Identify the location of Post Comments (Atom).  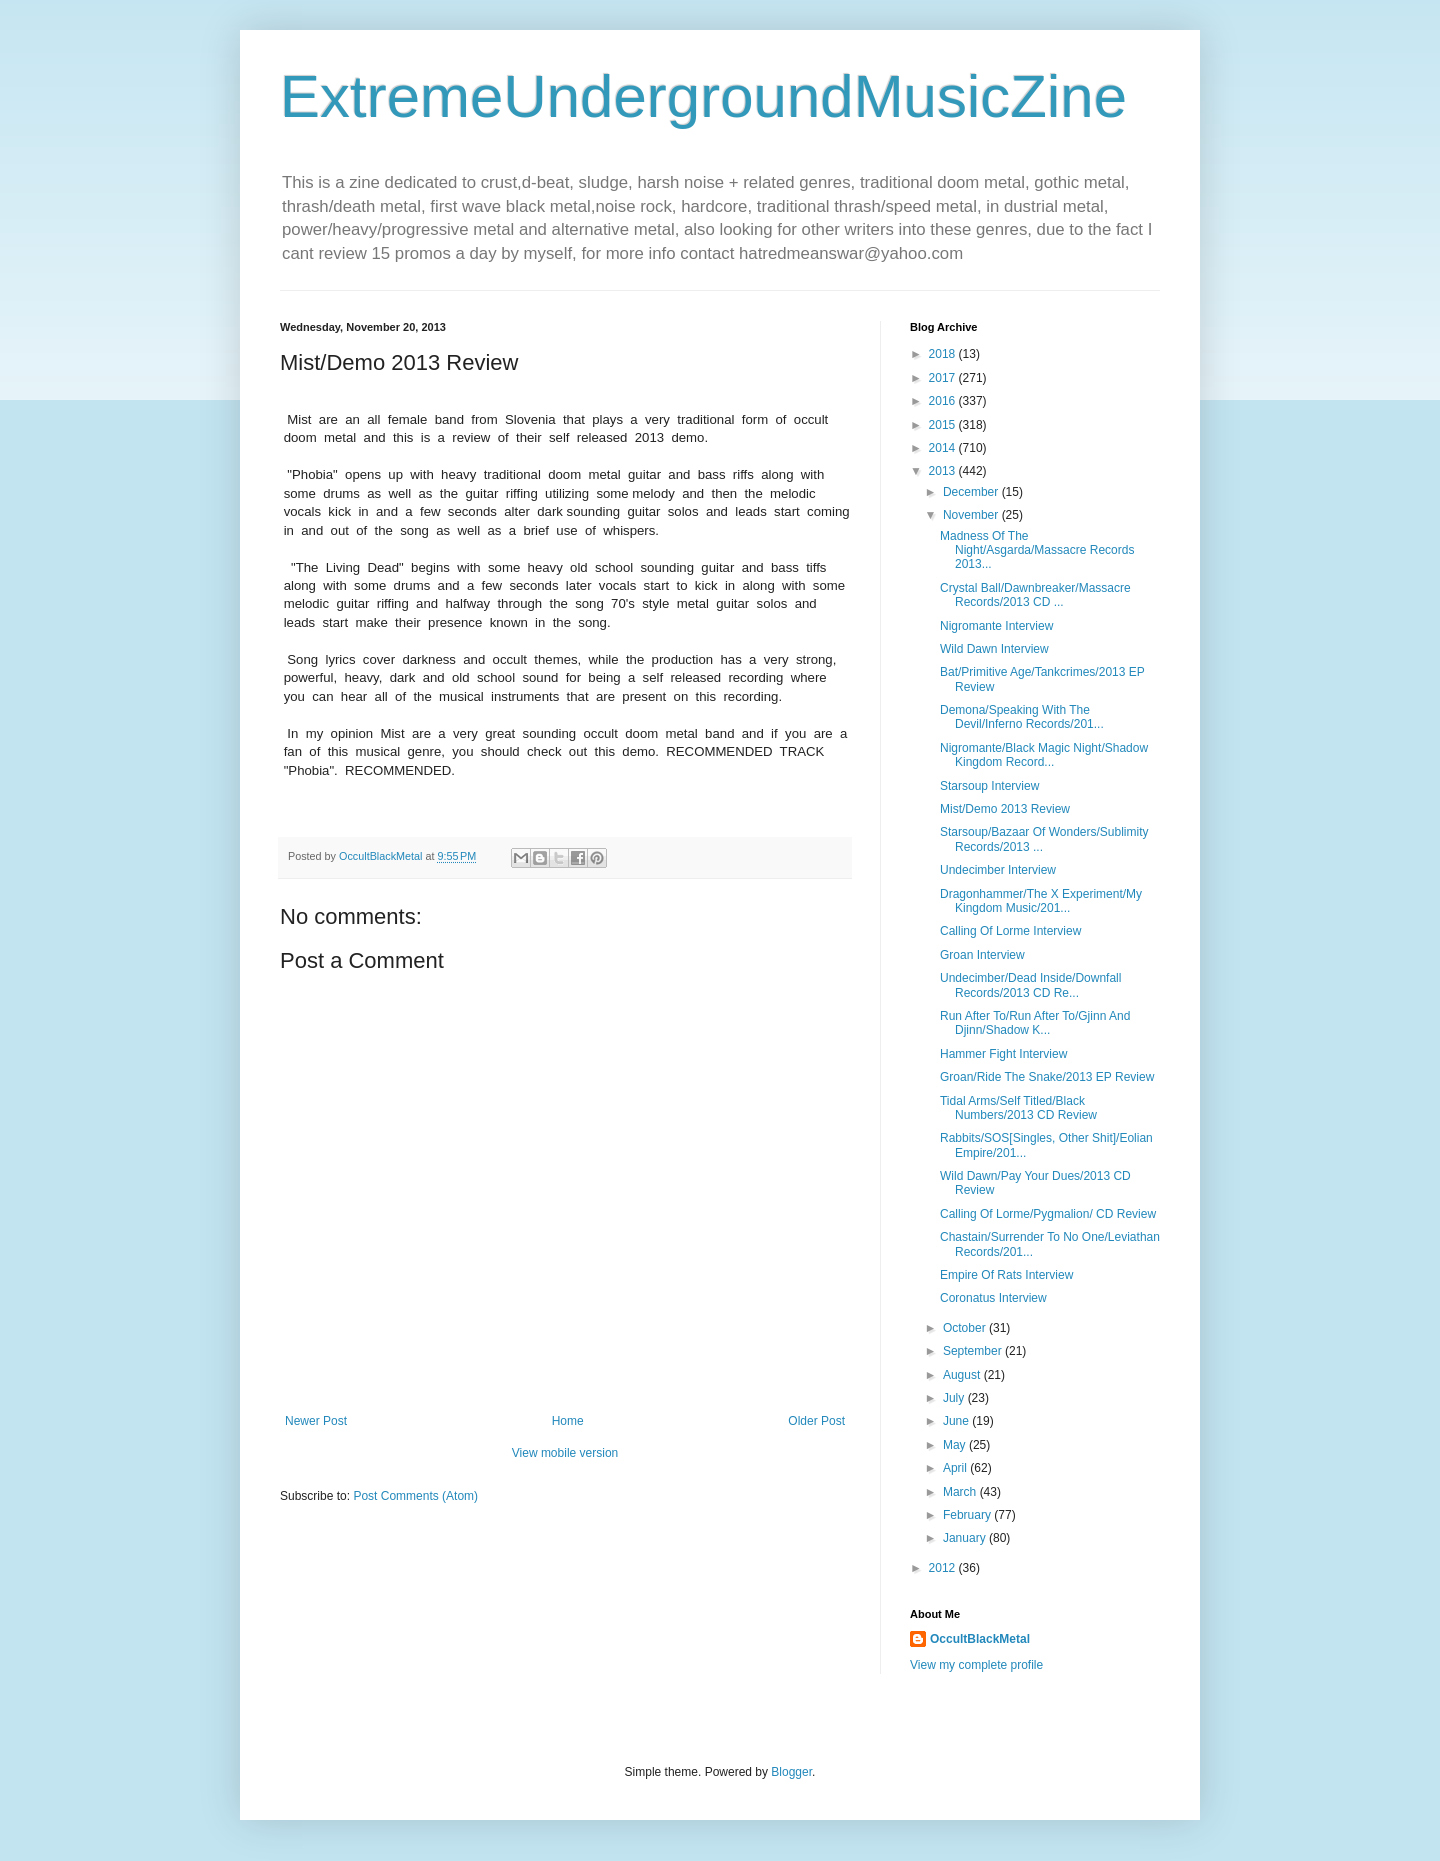
(415, 1496).